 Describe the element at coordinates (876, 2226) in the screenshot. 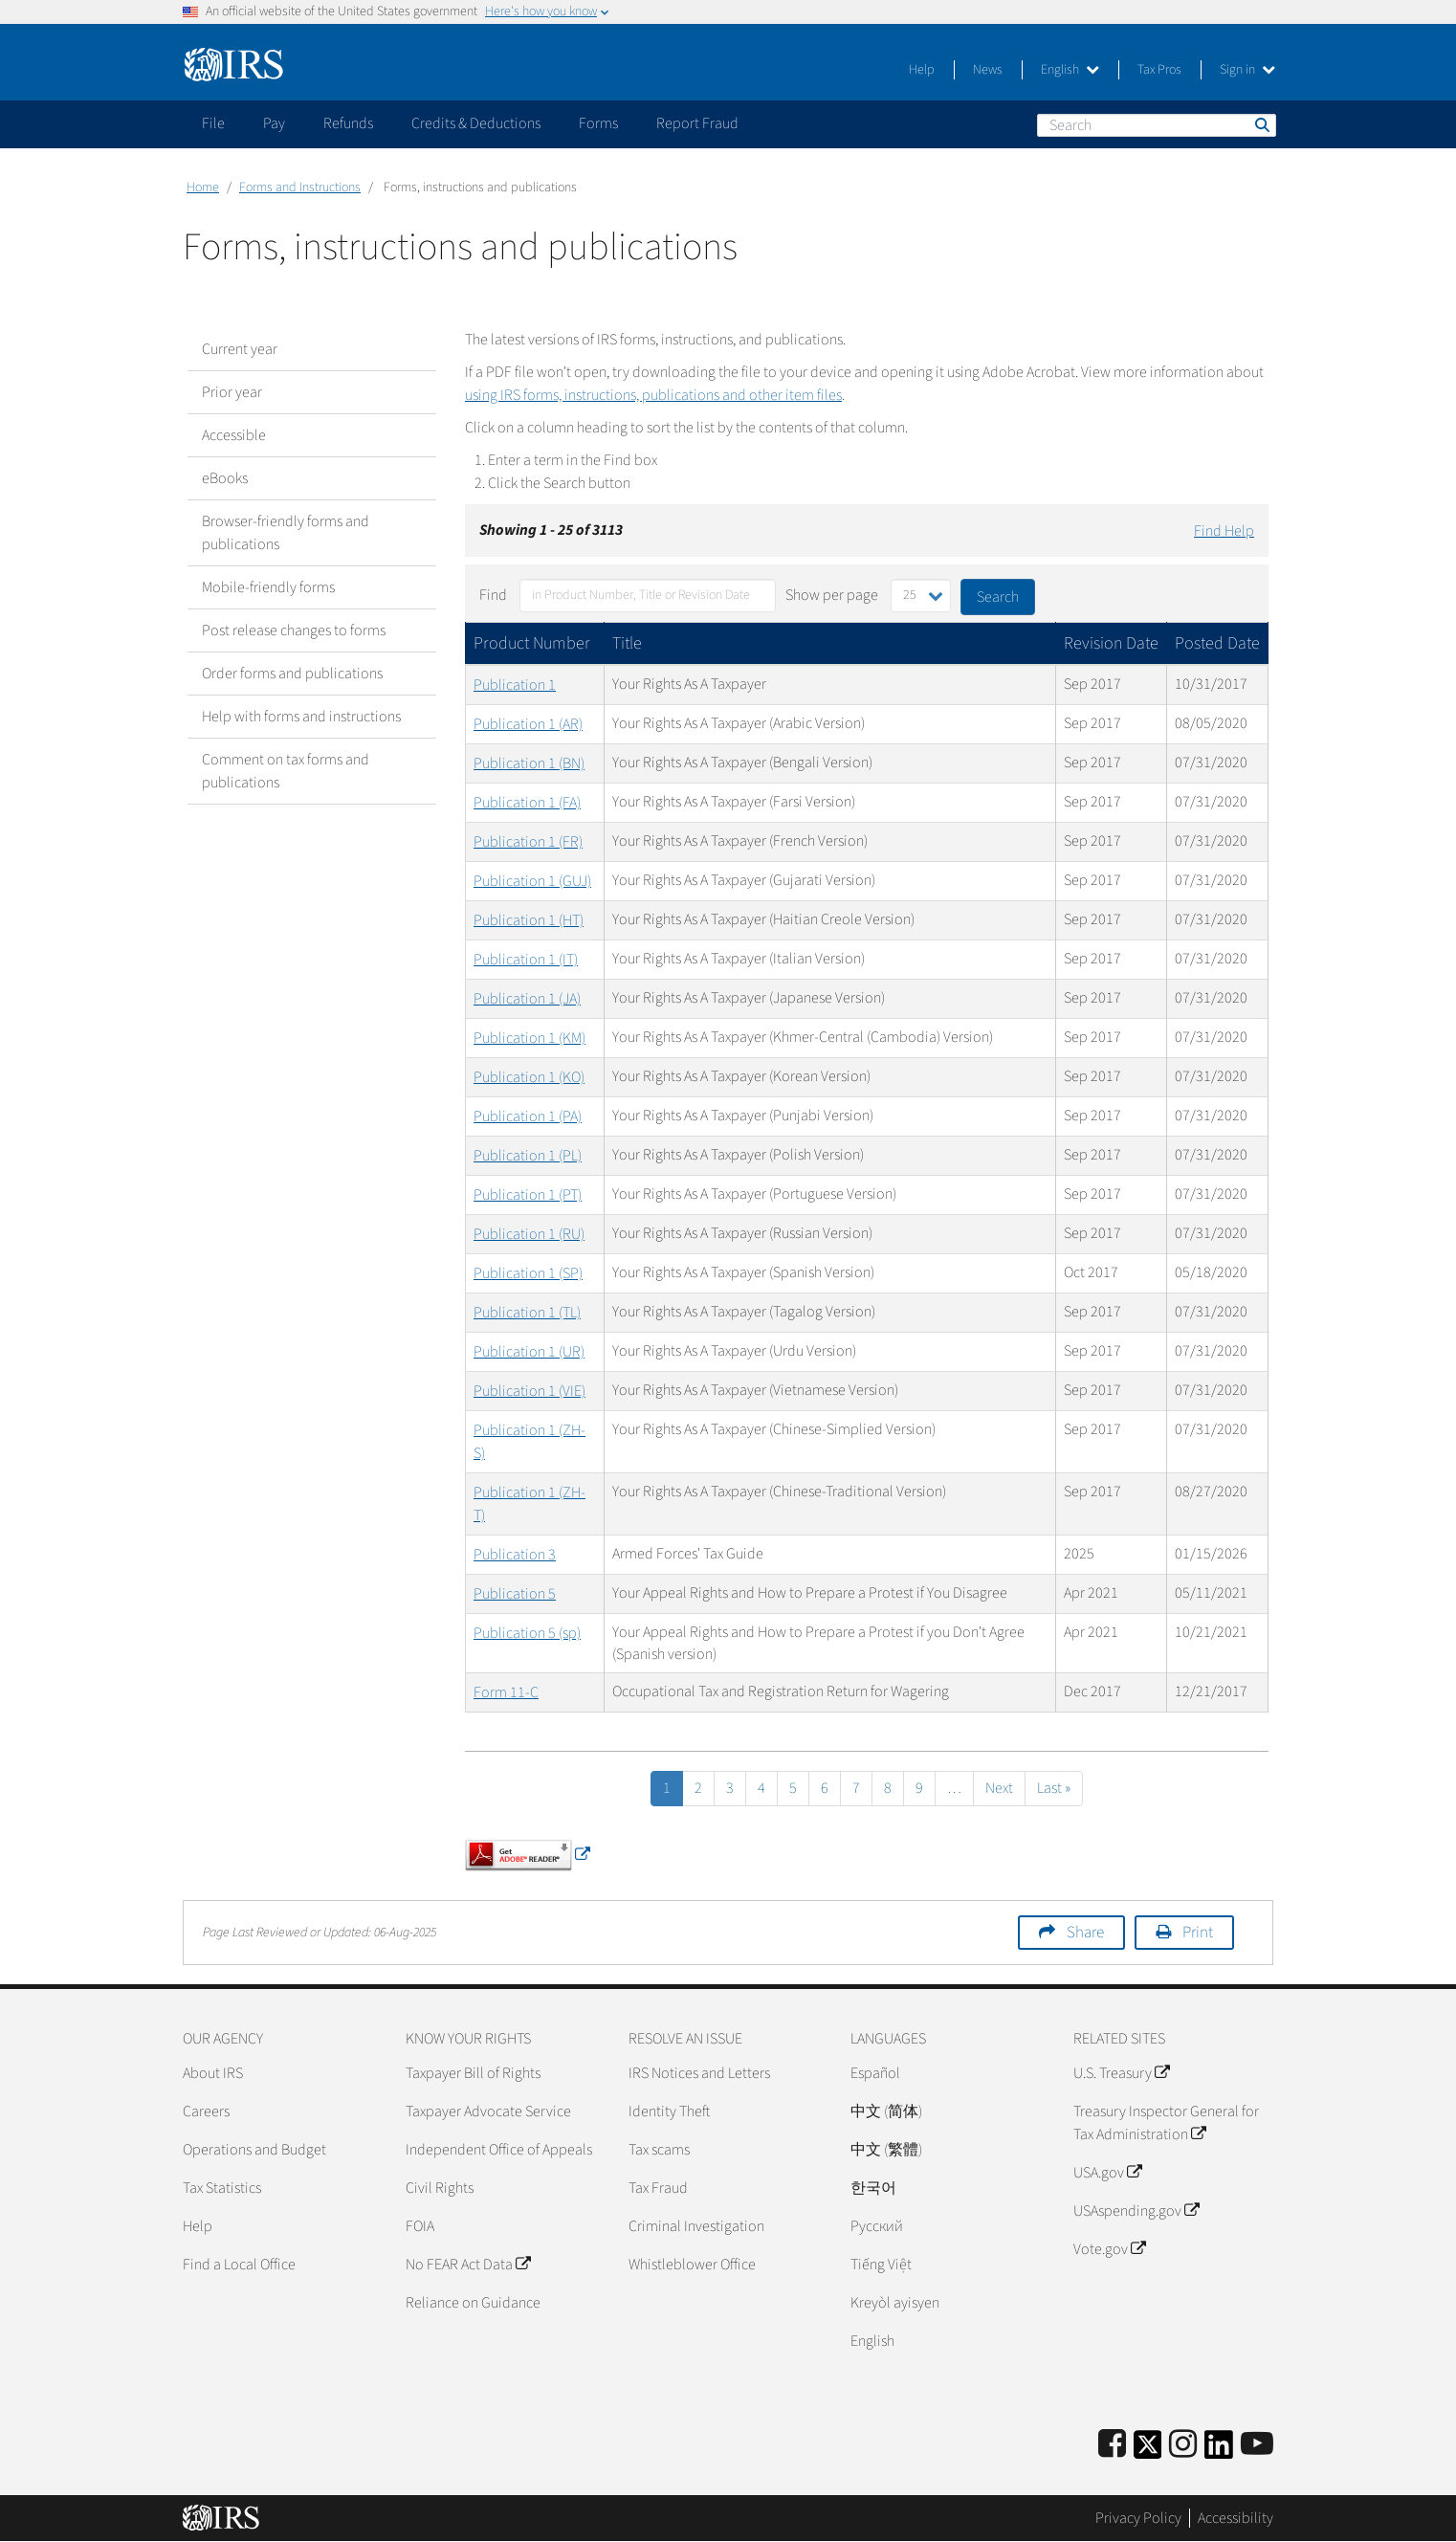

I see `Pусский` at that location.